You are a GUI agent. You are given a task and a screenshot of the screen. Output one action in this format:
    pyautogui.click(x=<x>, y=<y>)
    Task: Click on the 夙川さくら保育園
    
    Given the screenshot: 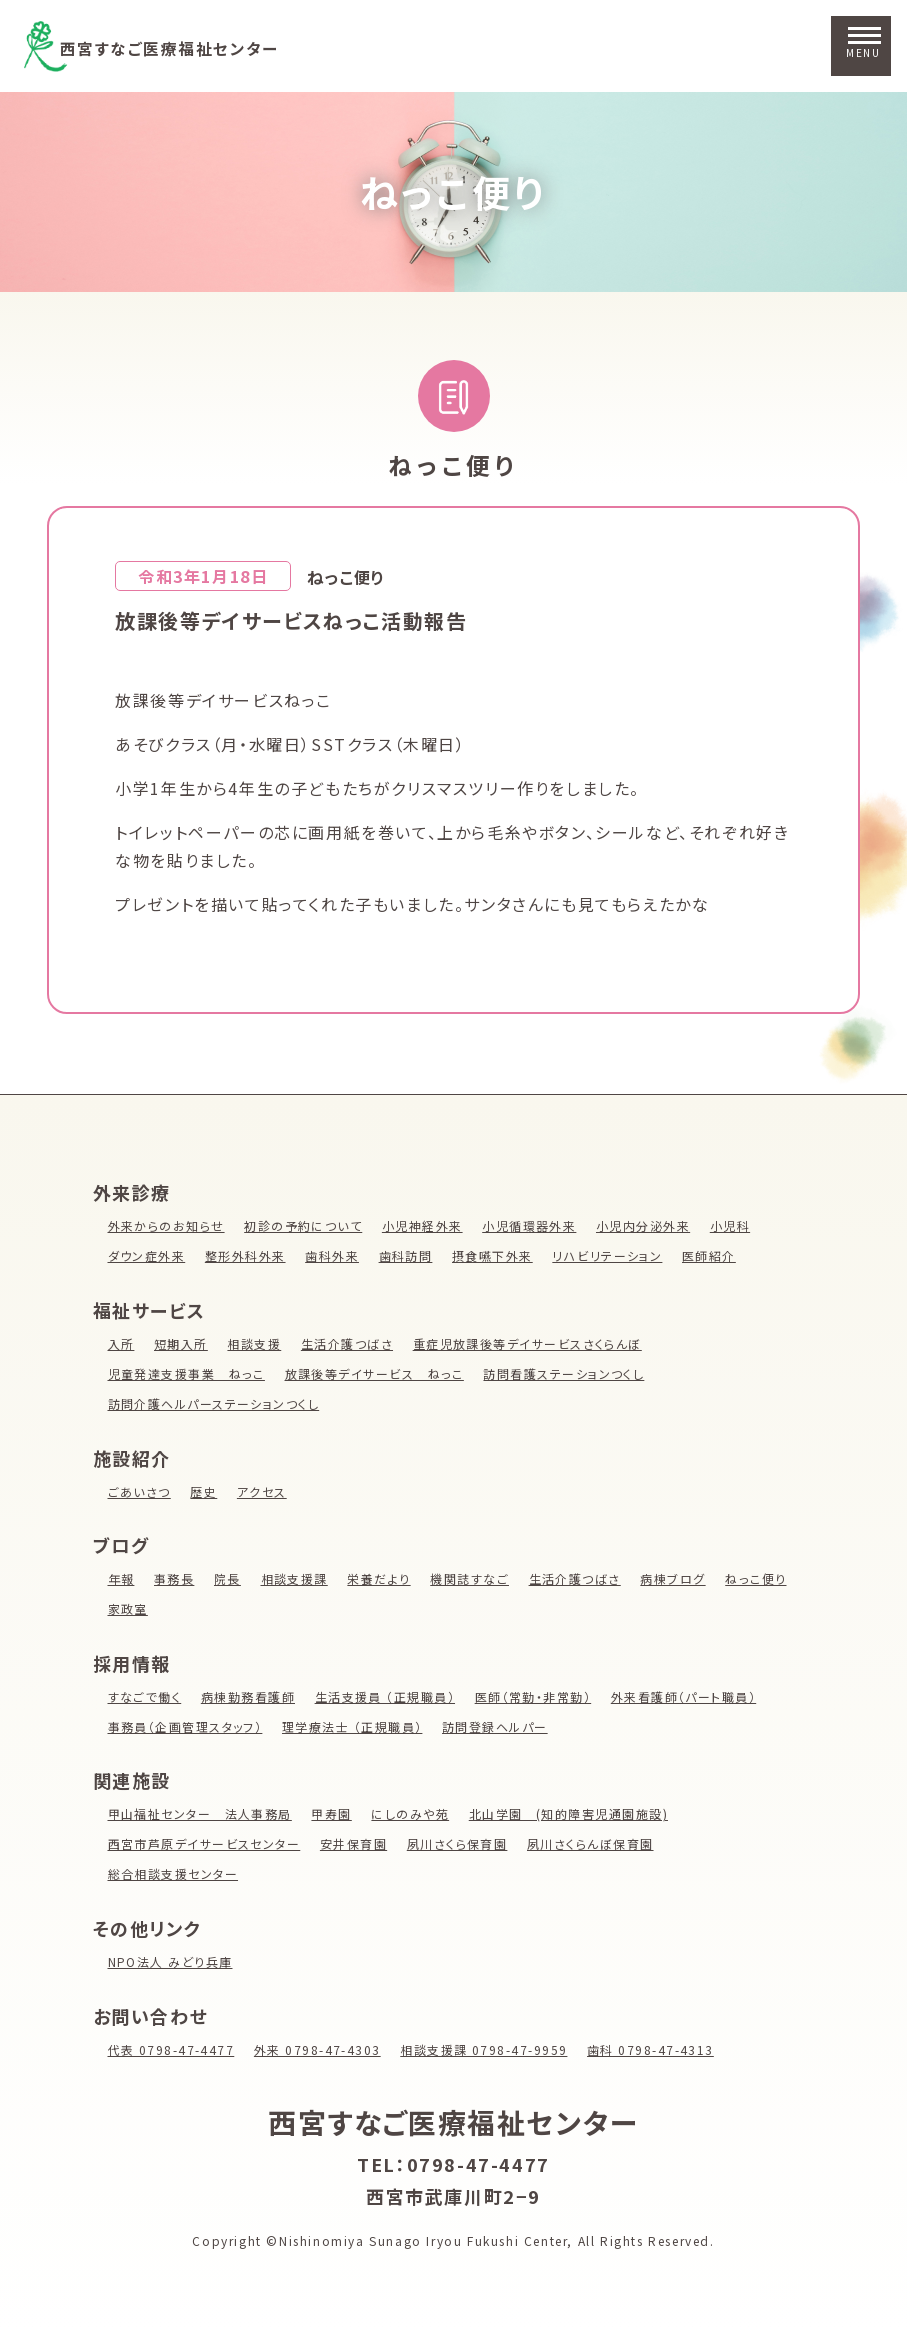 What is the action you would take?
    pyautogui.click(x=461, y=1843)
    